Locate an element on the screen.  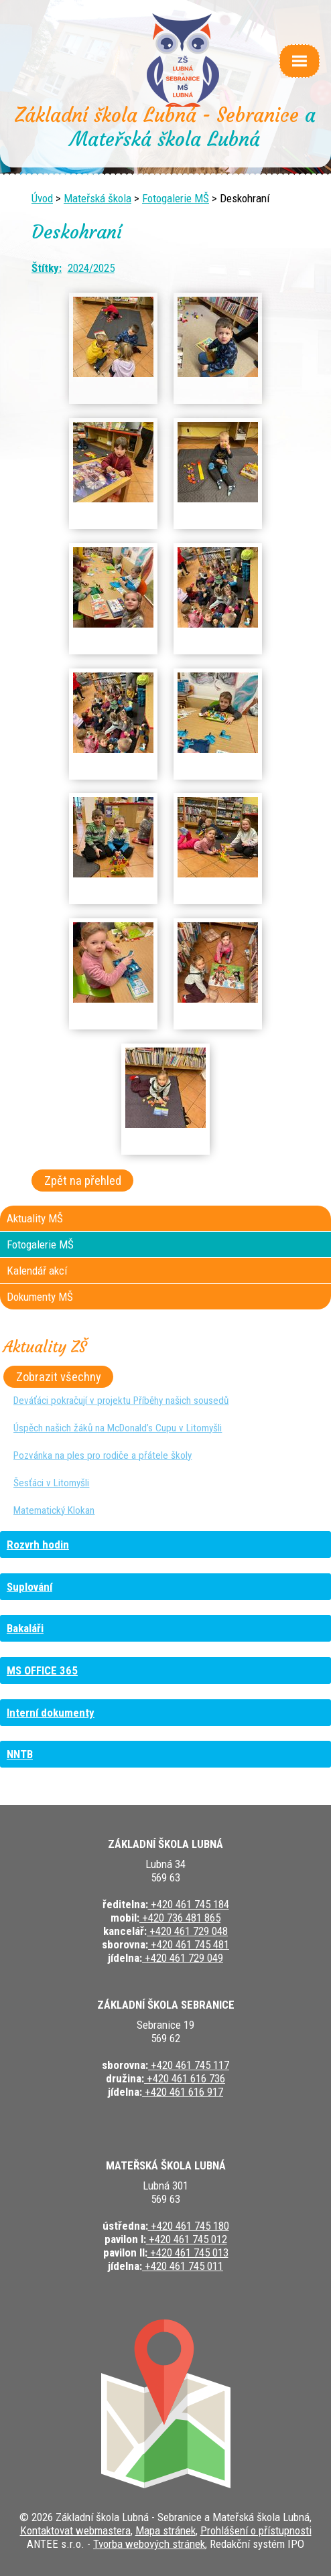
2024/2025 is located at coordinates (91, 268).